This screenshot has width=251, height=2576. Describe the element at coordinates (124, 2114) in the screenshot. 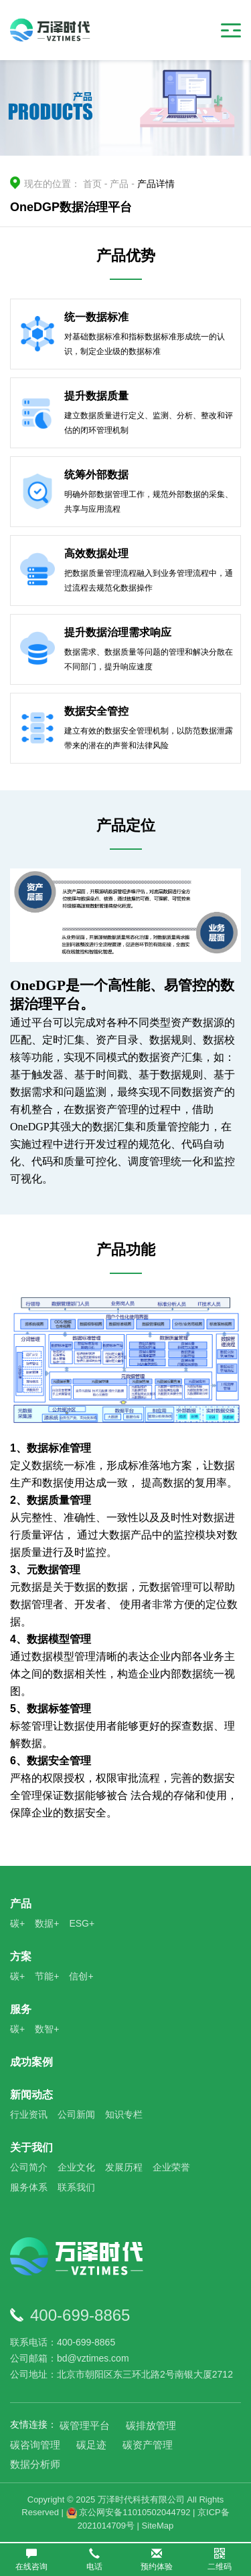

I see `知识专栏` at that location.